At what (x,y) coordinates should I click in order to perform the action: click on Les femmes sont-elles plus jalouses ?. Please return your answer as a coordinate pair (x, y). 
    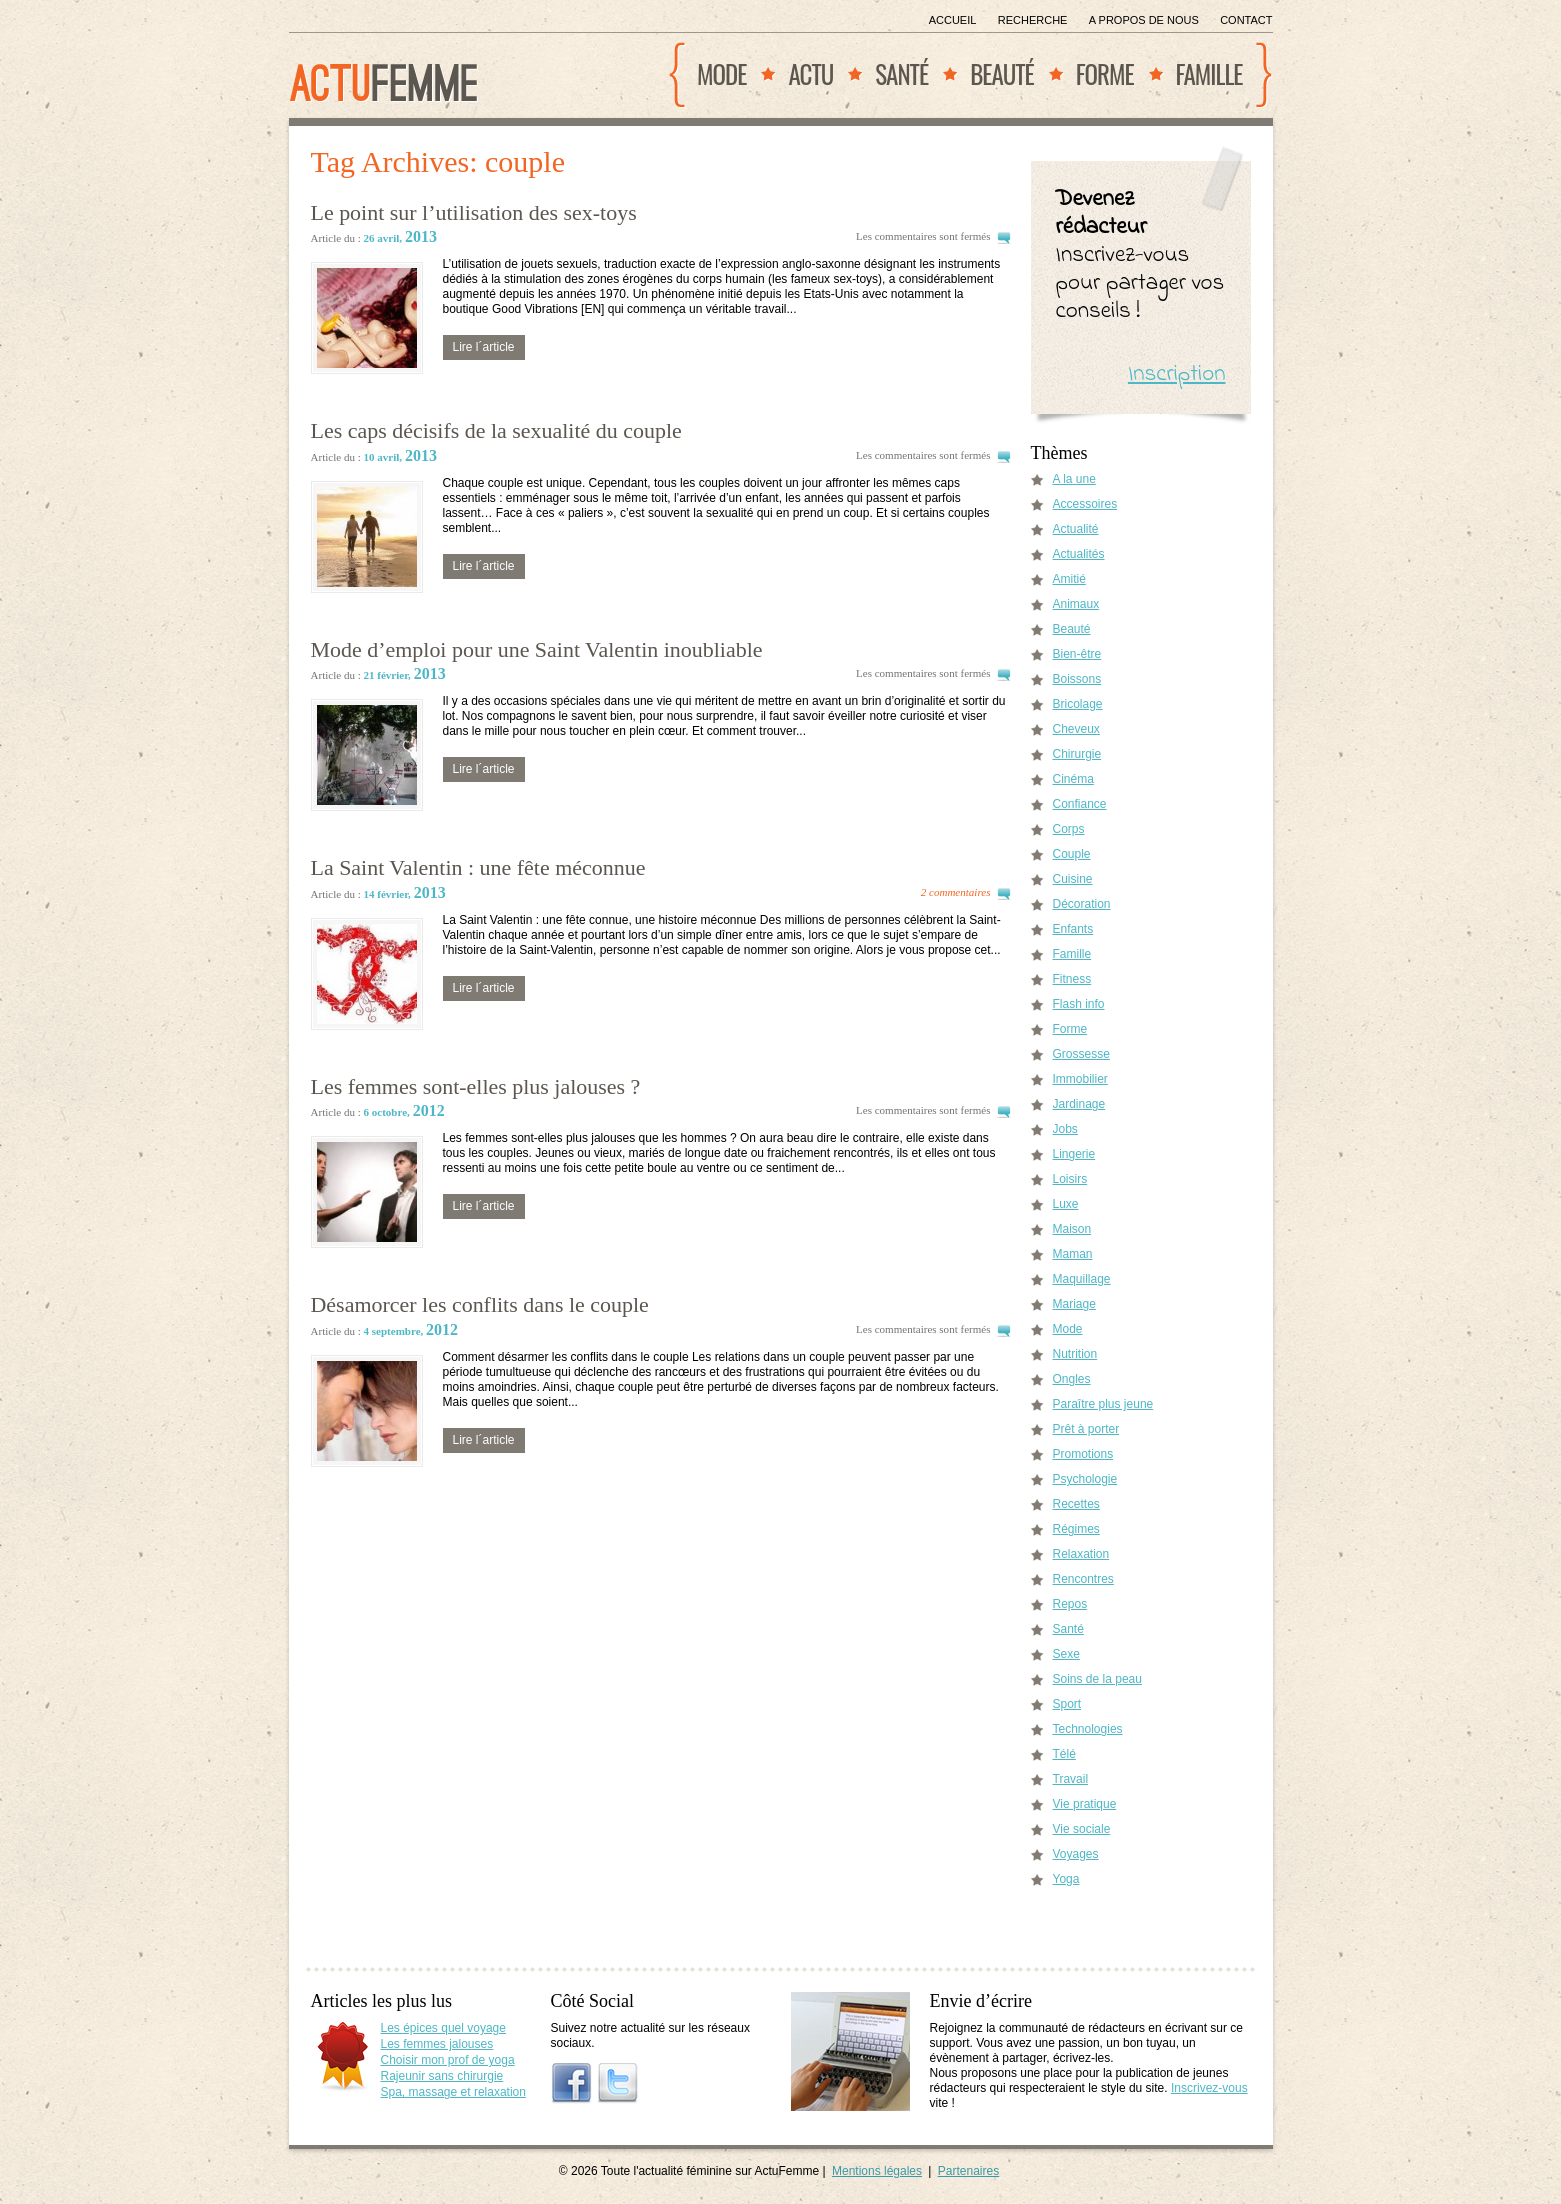
    Looking at the image, I should click on (476, 1086).